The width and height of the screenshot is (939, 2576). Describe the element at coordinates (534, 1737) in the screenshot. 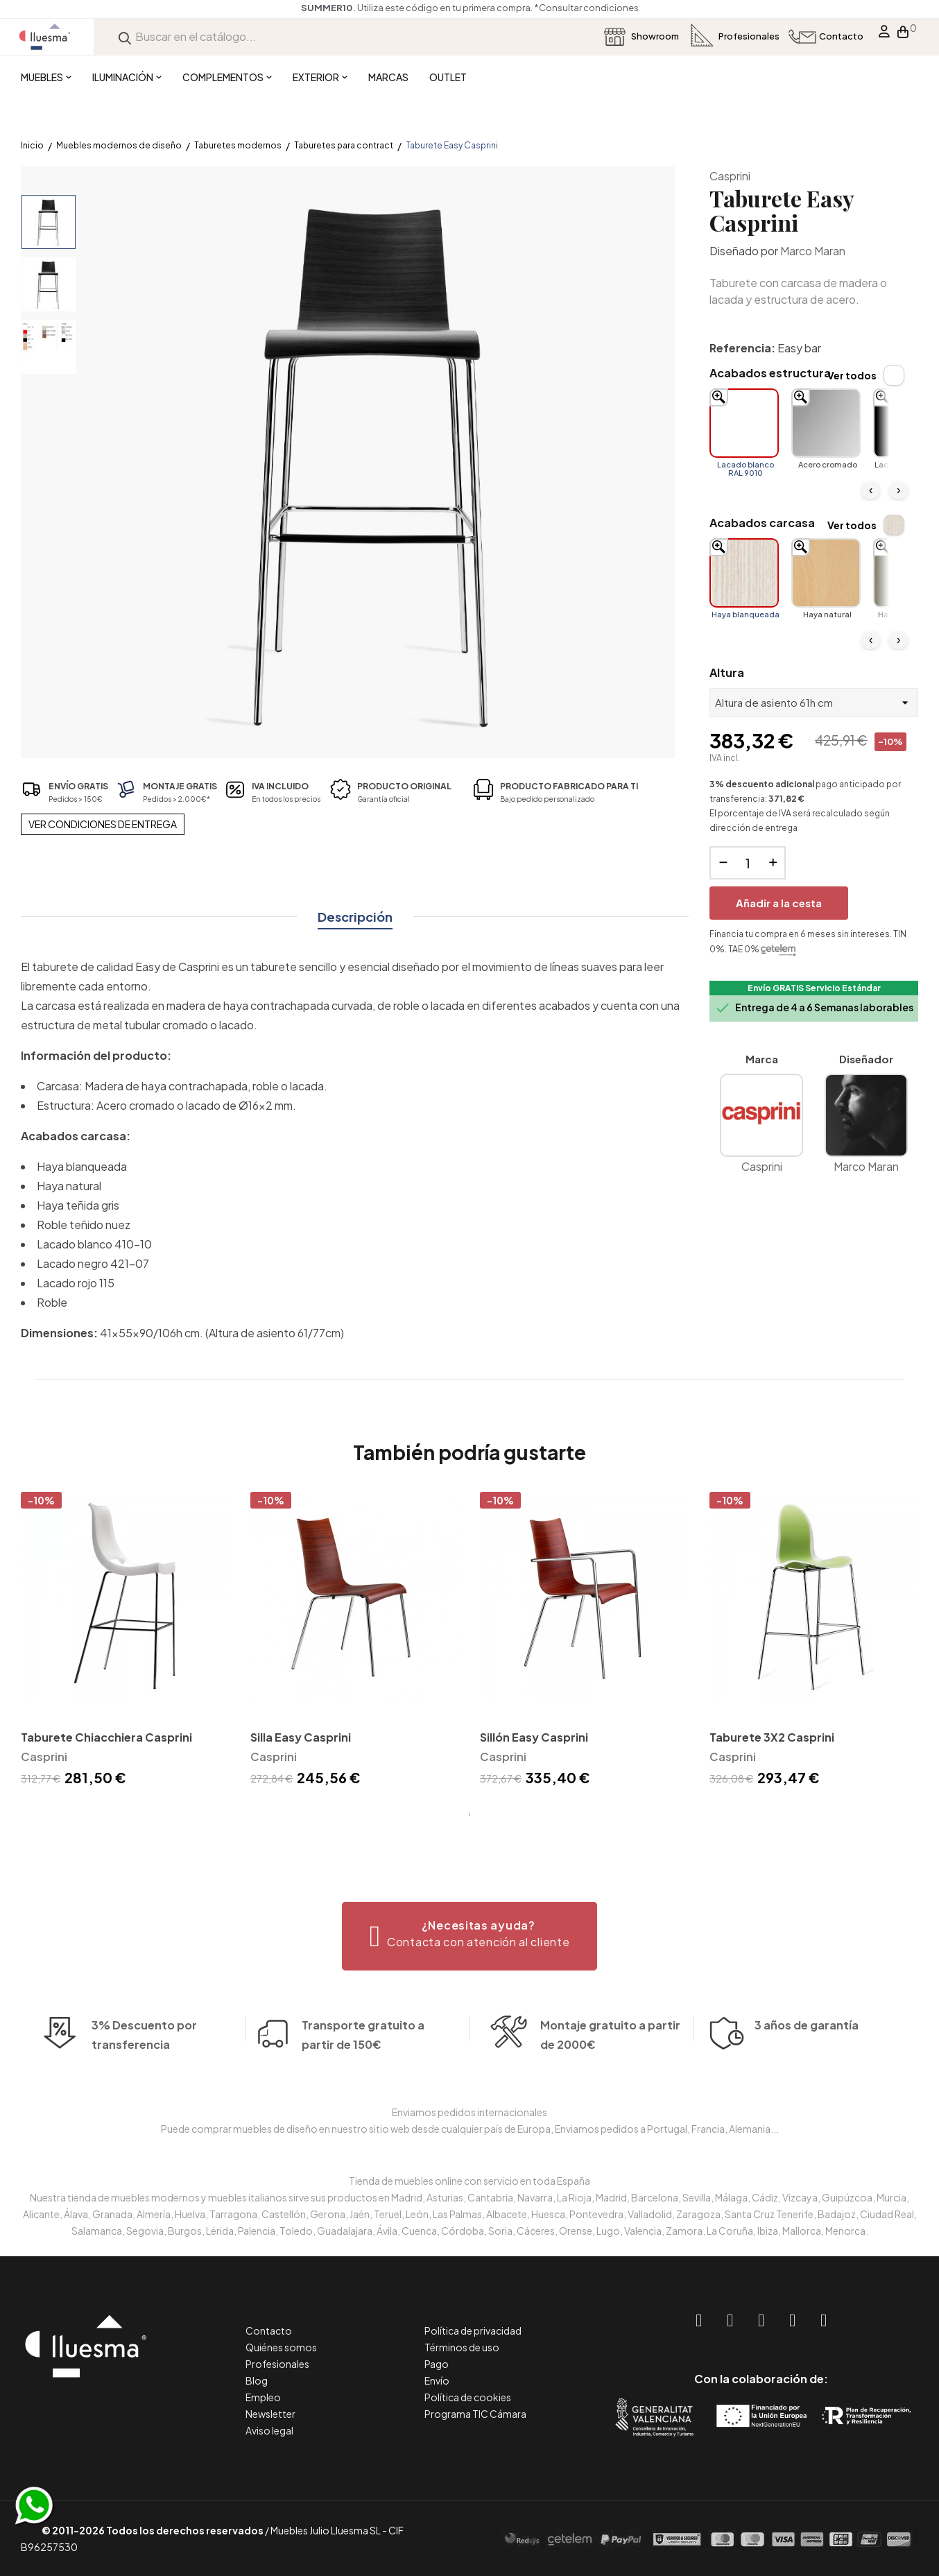

I see `Sillón Easy Casprini` at that location.